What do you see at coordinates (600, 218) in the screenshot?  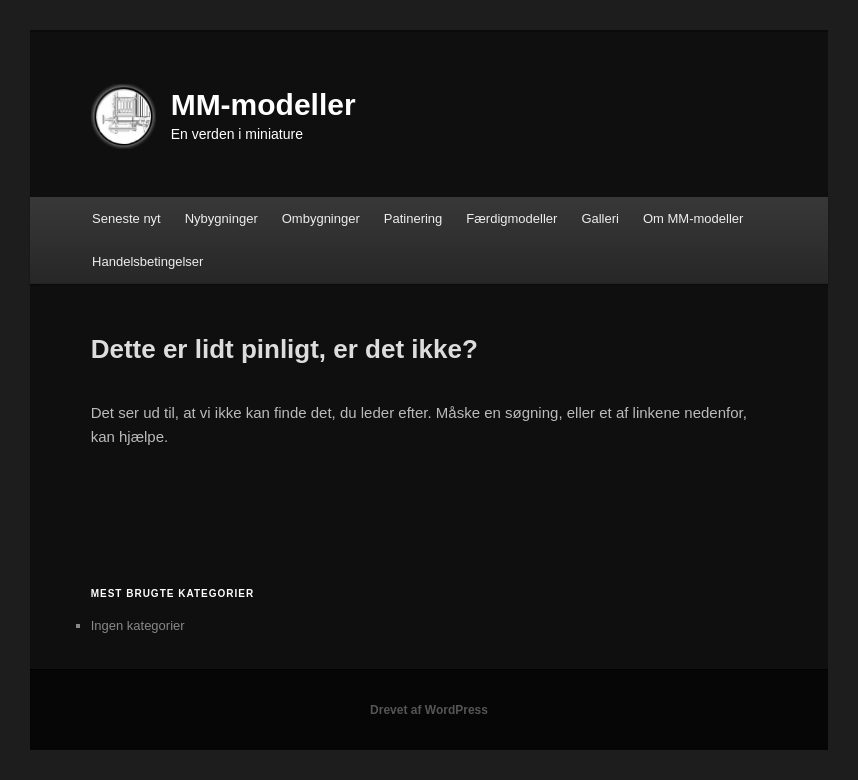 I see `Galleri` at bounding box center [600, 218].